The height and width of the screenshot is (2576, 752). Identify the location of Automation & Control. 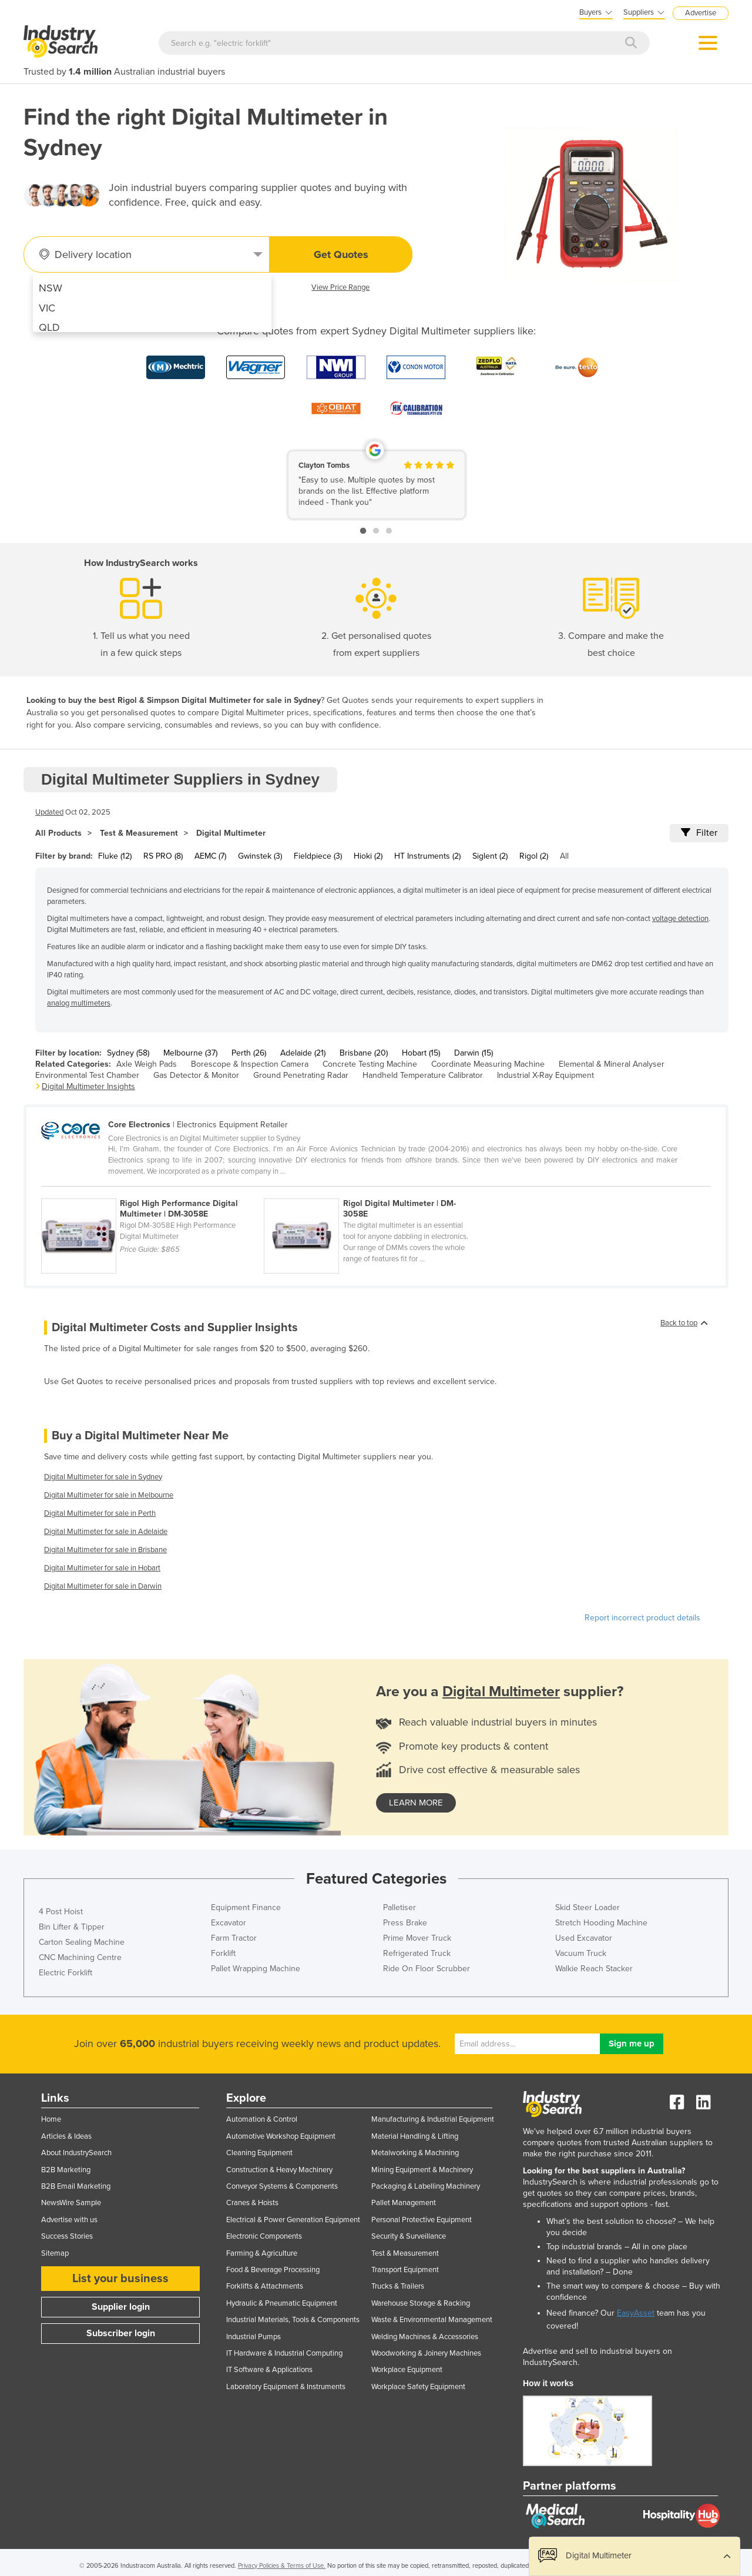
(261, 2119).